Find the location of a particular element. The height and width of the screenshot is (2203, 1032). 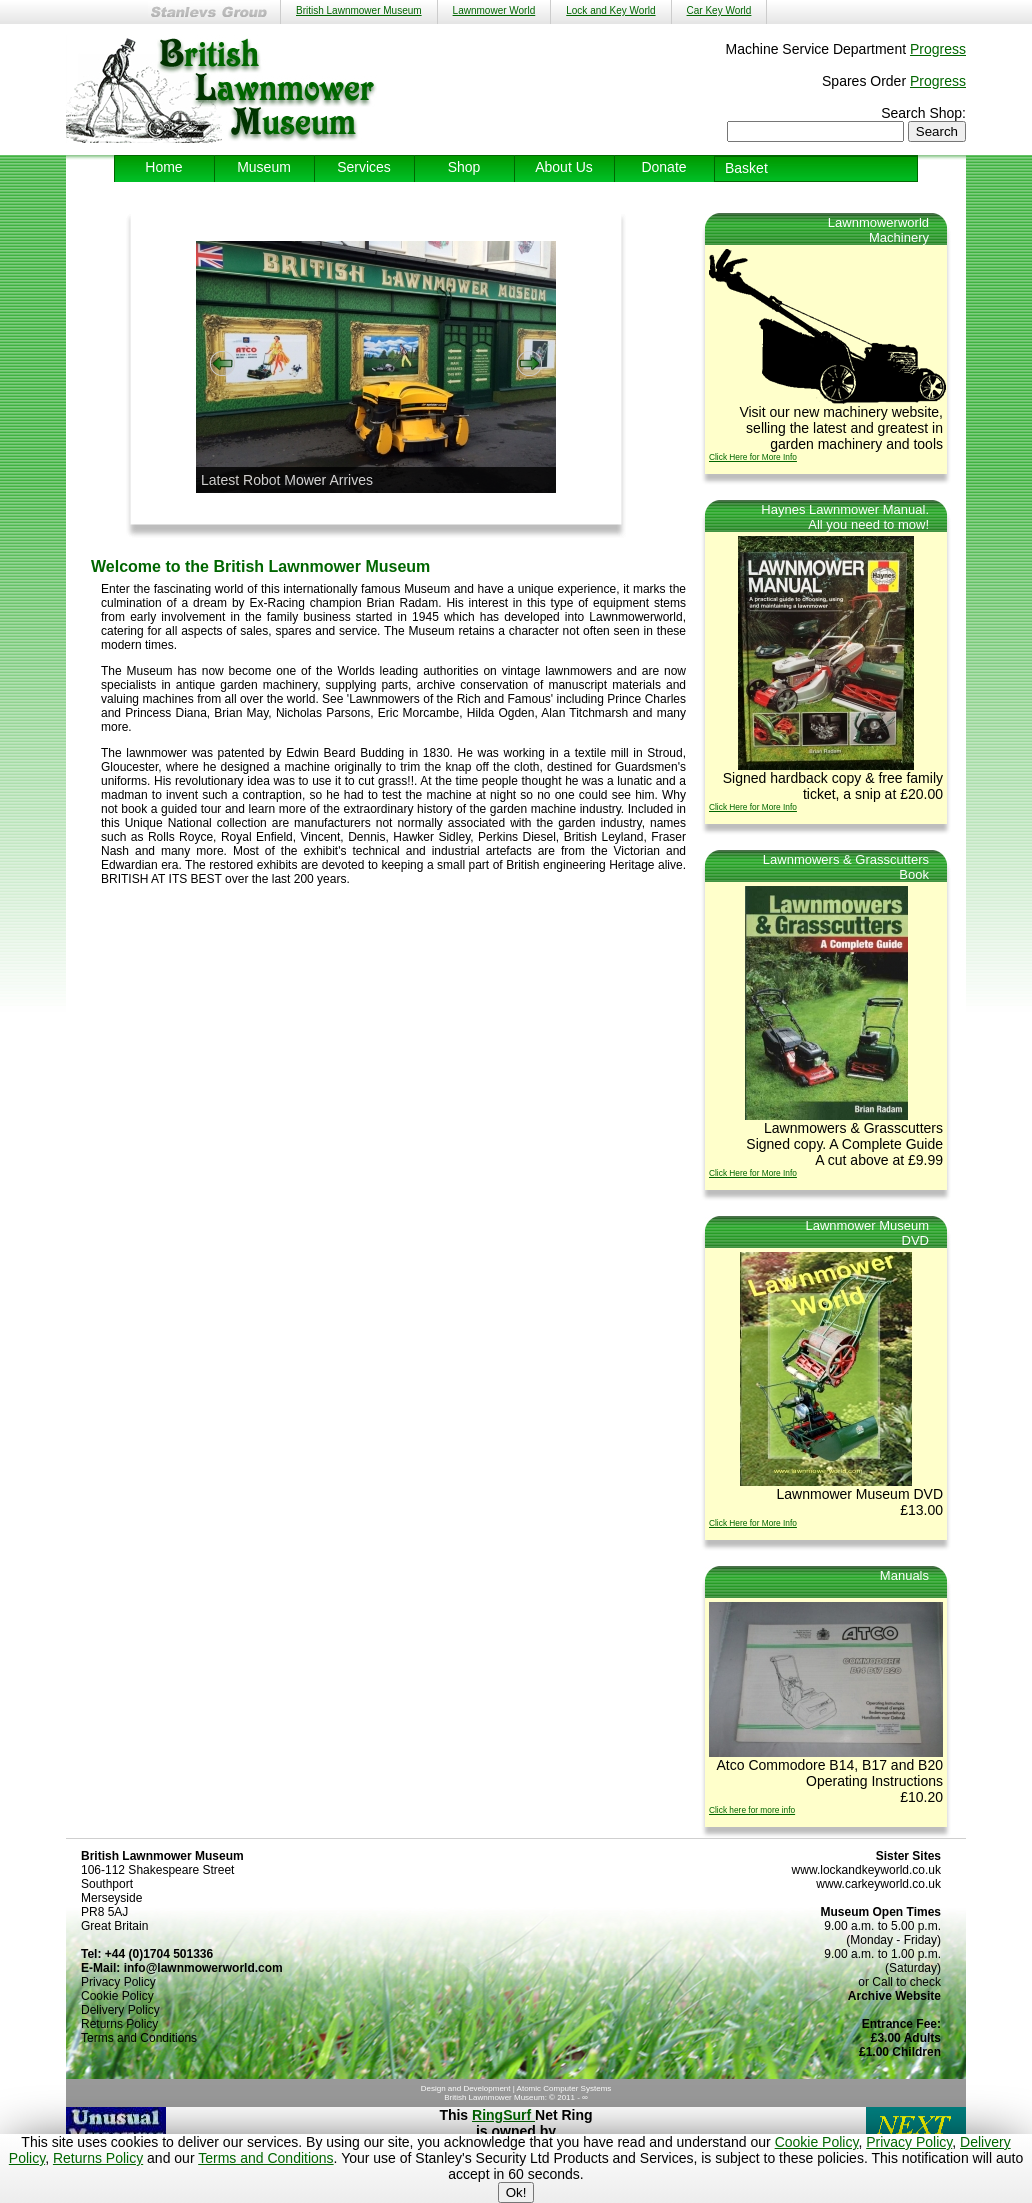

Click here for more info is located at coordinates (752, 1810).